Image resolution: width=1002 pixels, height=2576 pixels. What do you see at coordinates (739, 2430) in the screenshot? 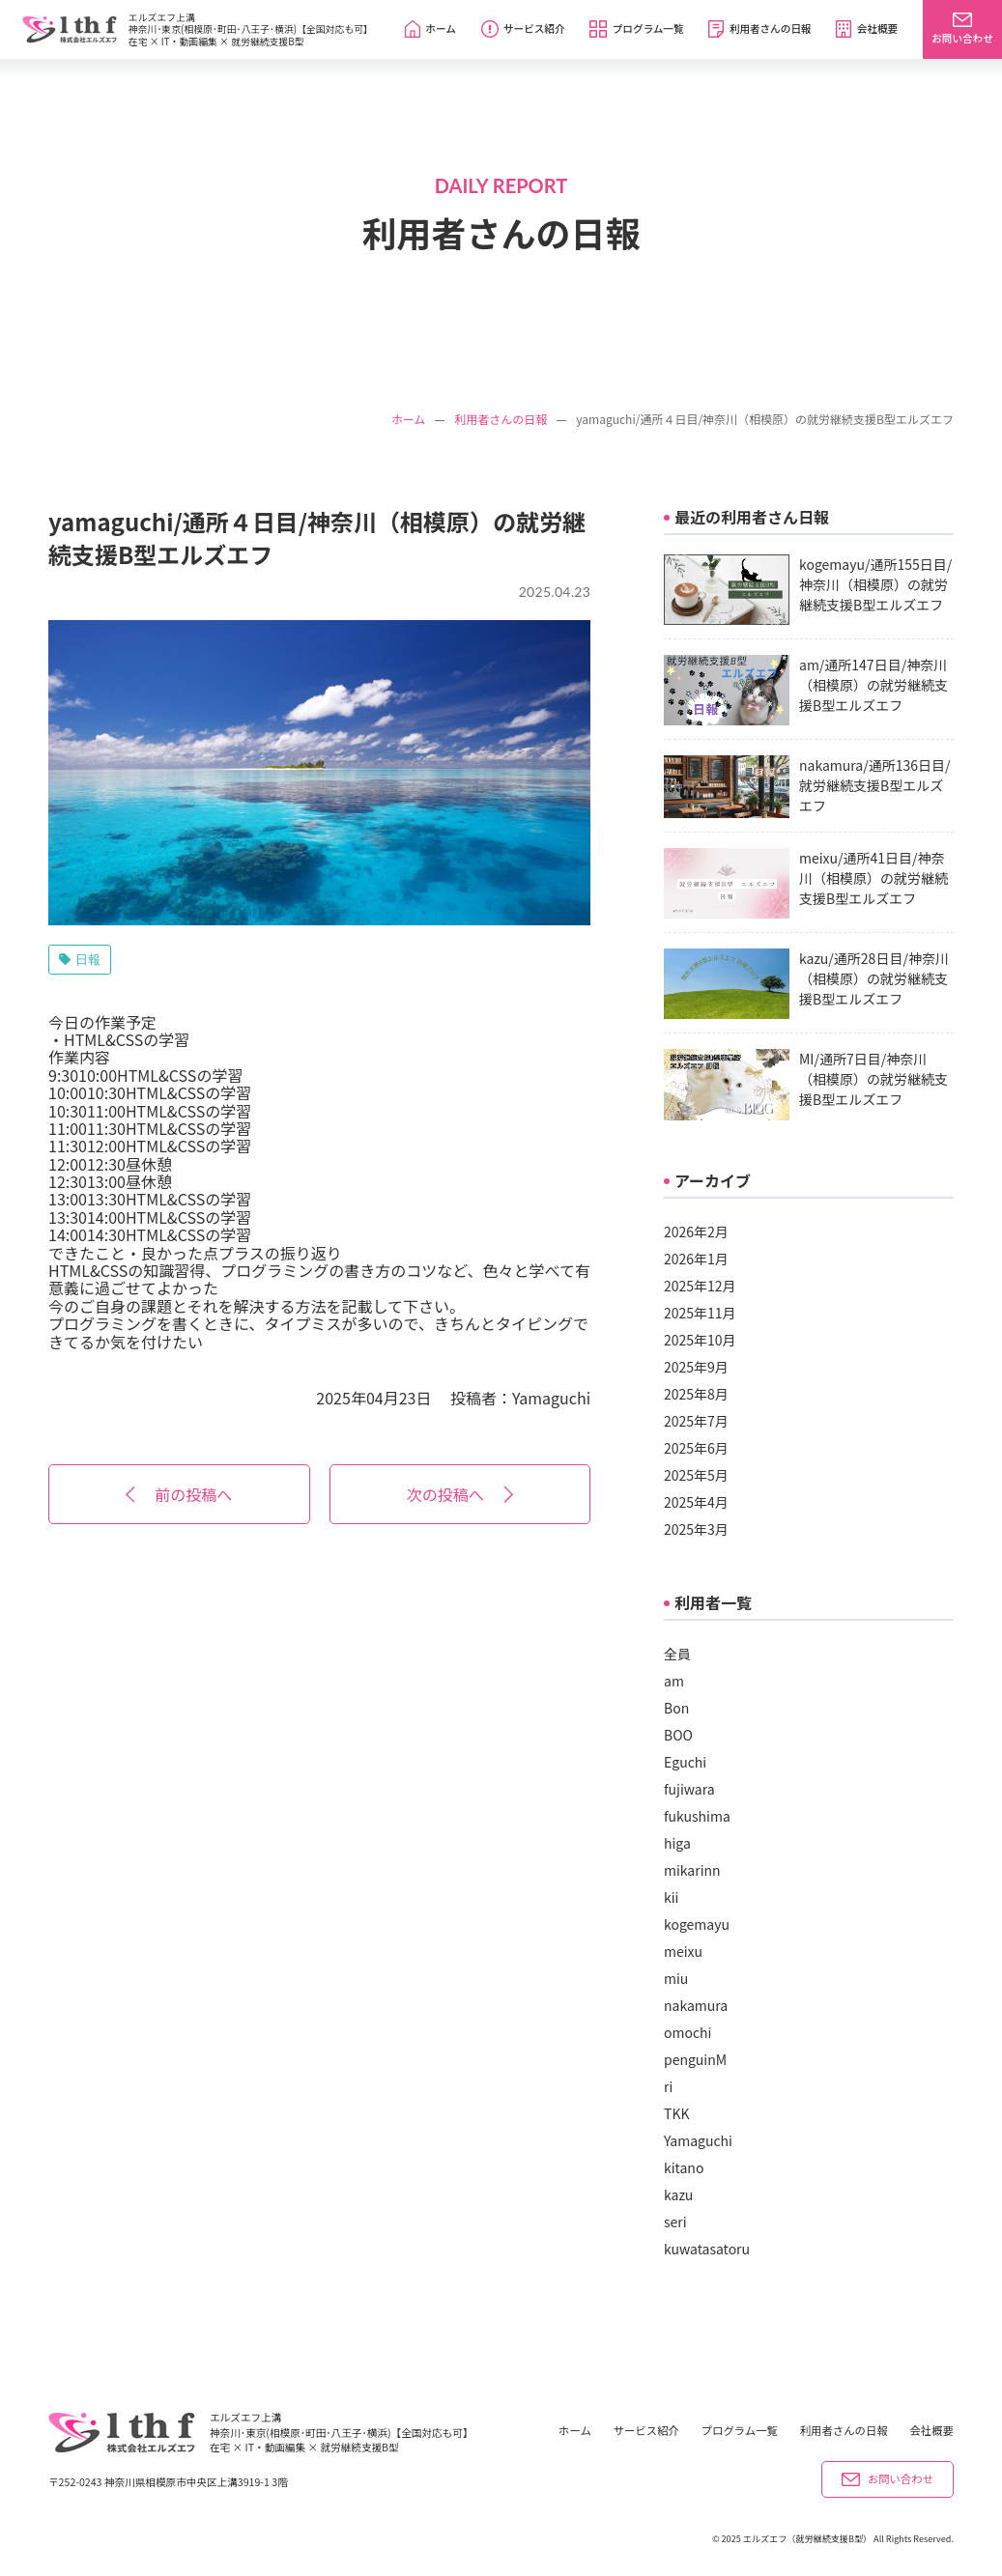
I see `プログラム一覧` at bounding box center [739, 2430].